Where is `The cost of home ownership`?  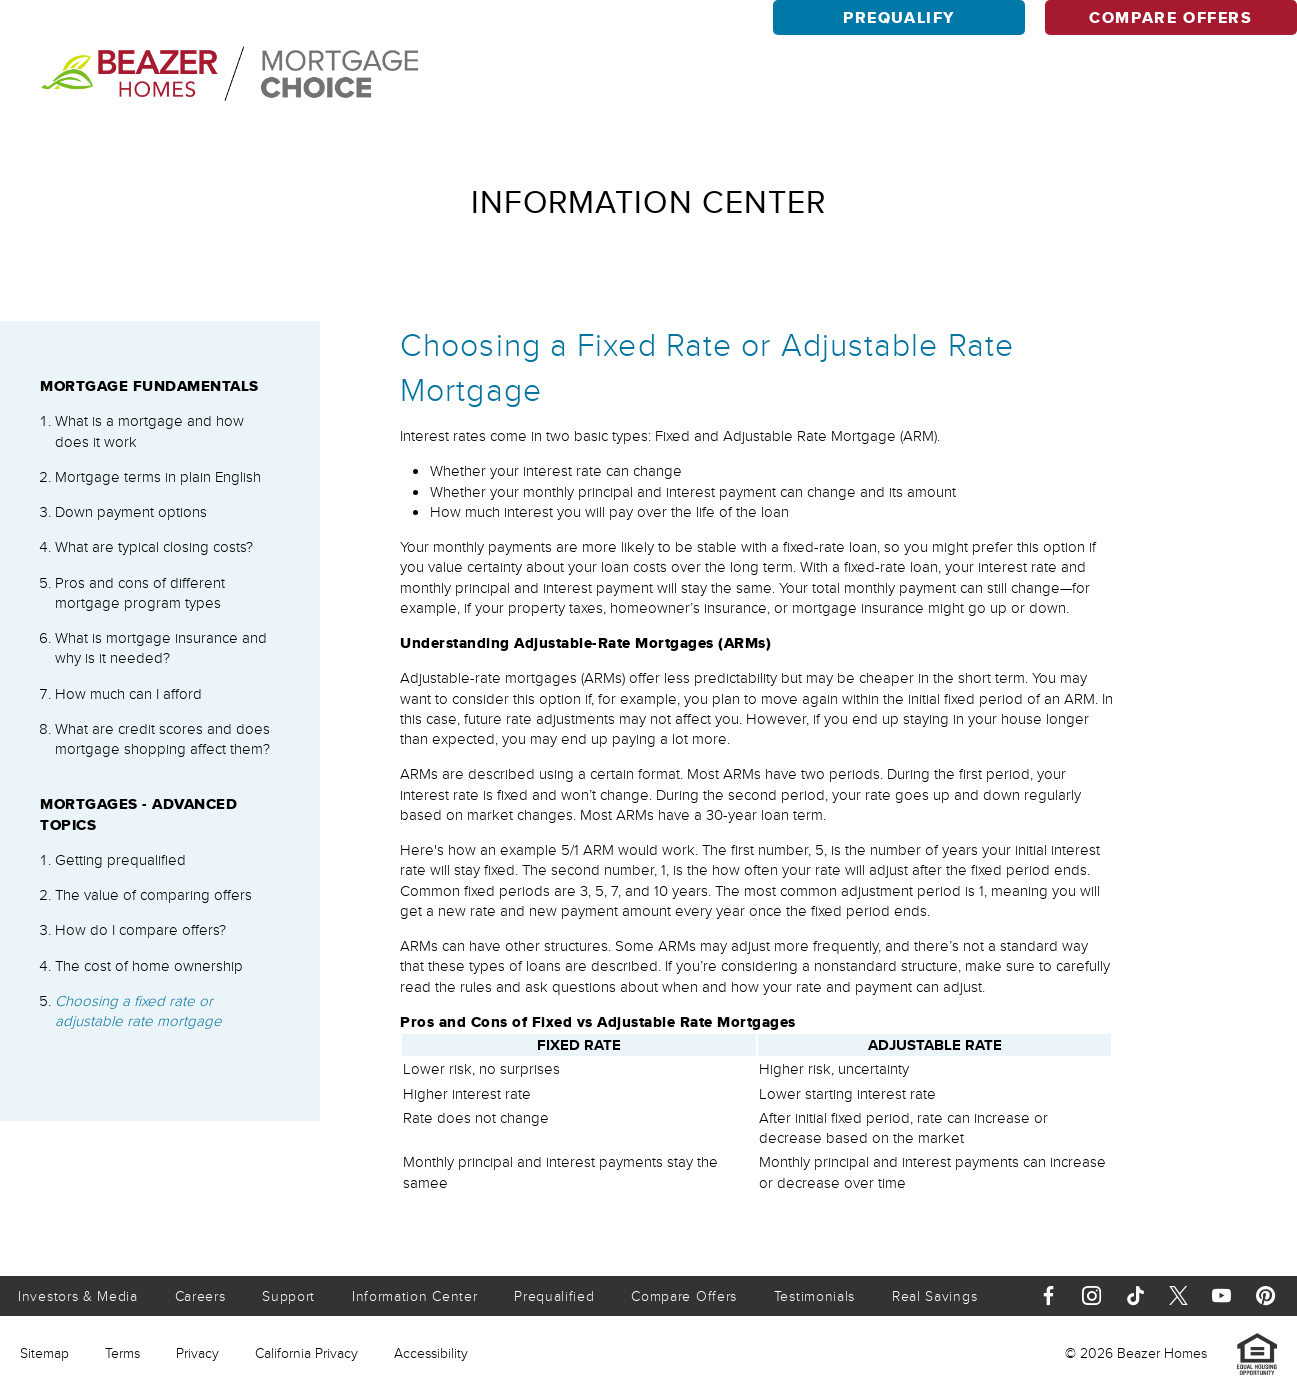
The cost of home ownership is located at coordinates (149, 966).